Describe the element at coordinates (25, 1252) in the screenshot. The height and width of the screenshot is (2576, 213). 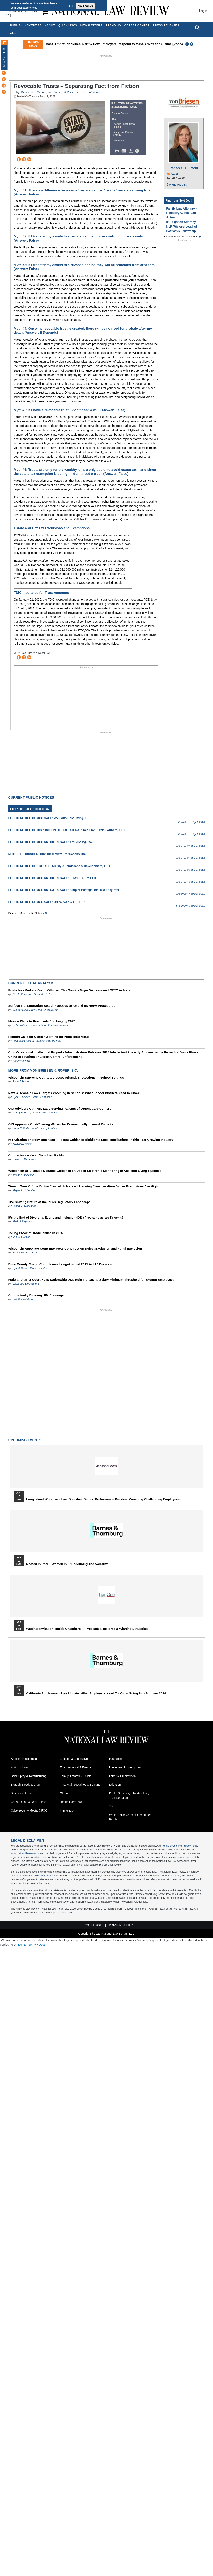
I see `Blayne Nicole Christy` at that location.